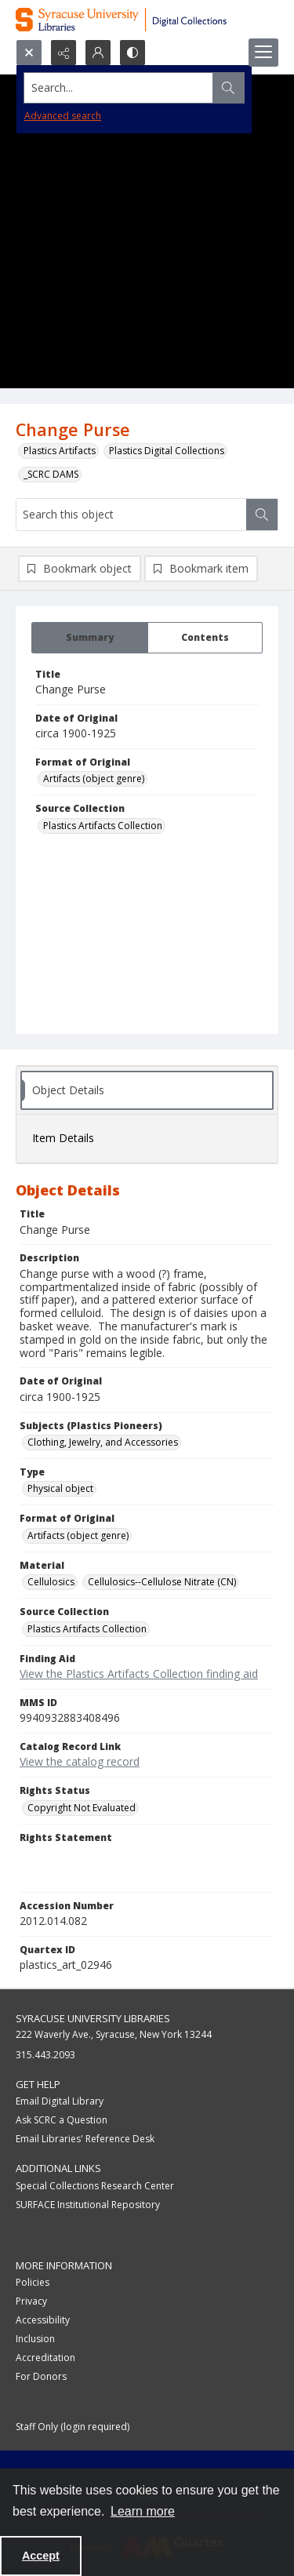 The height and width of the screenshot is (2576, 294). Describe the element at coordinates (95, 2185) in the screenshot. I see `Special Collections Research Center` at that location.